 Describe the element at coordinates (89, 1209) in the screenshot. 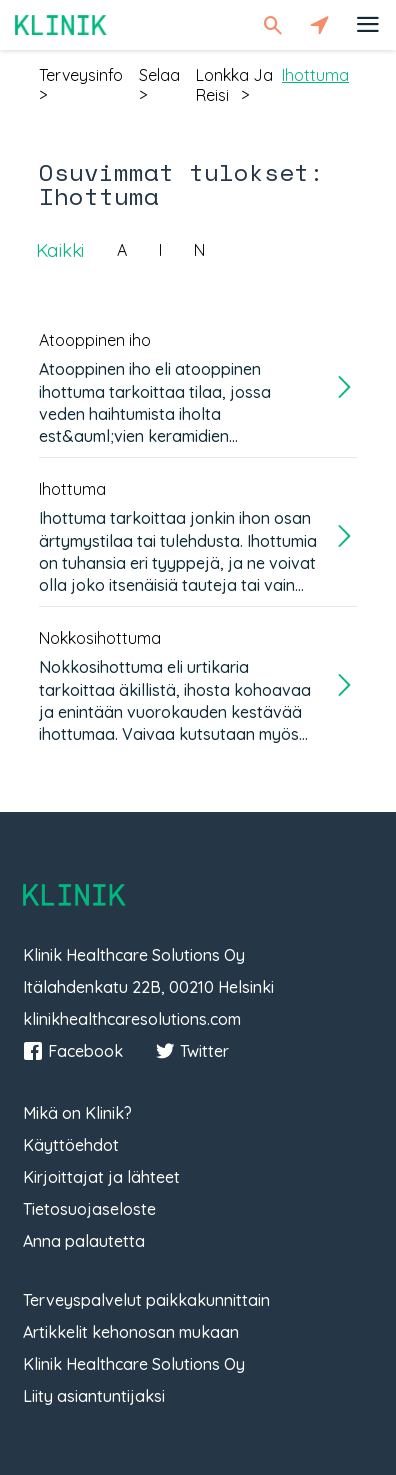

I see `Tietosuojaseloste` at that location.